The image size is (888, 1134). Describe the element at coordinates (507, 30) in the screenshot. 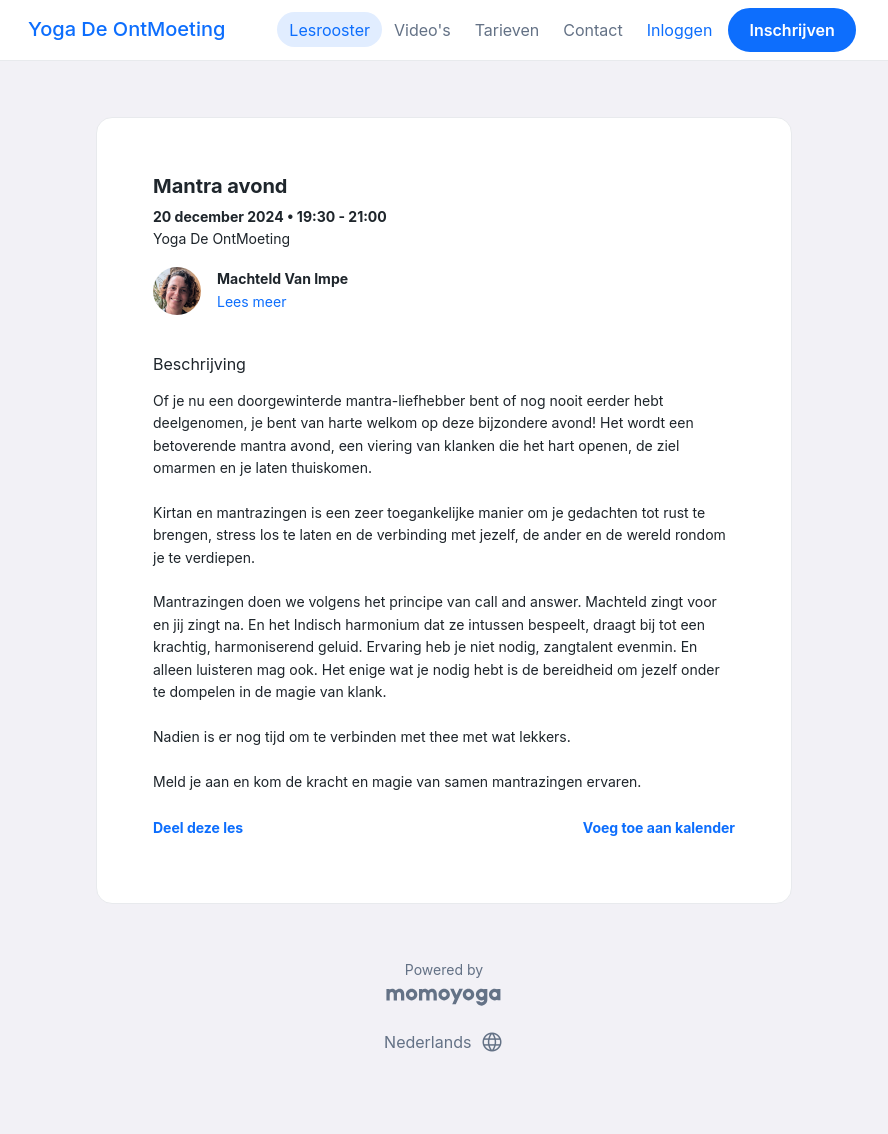

I see `Tarieven` at that location.